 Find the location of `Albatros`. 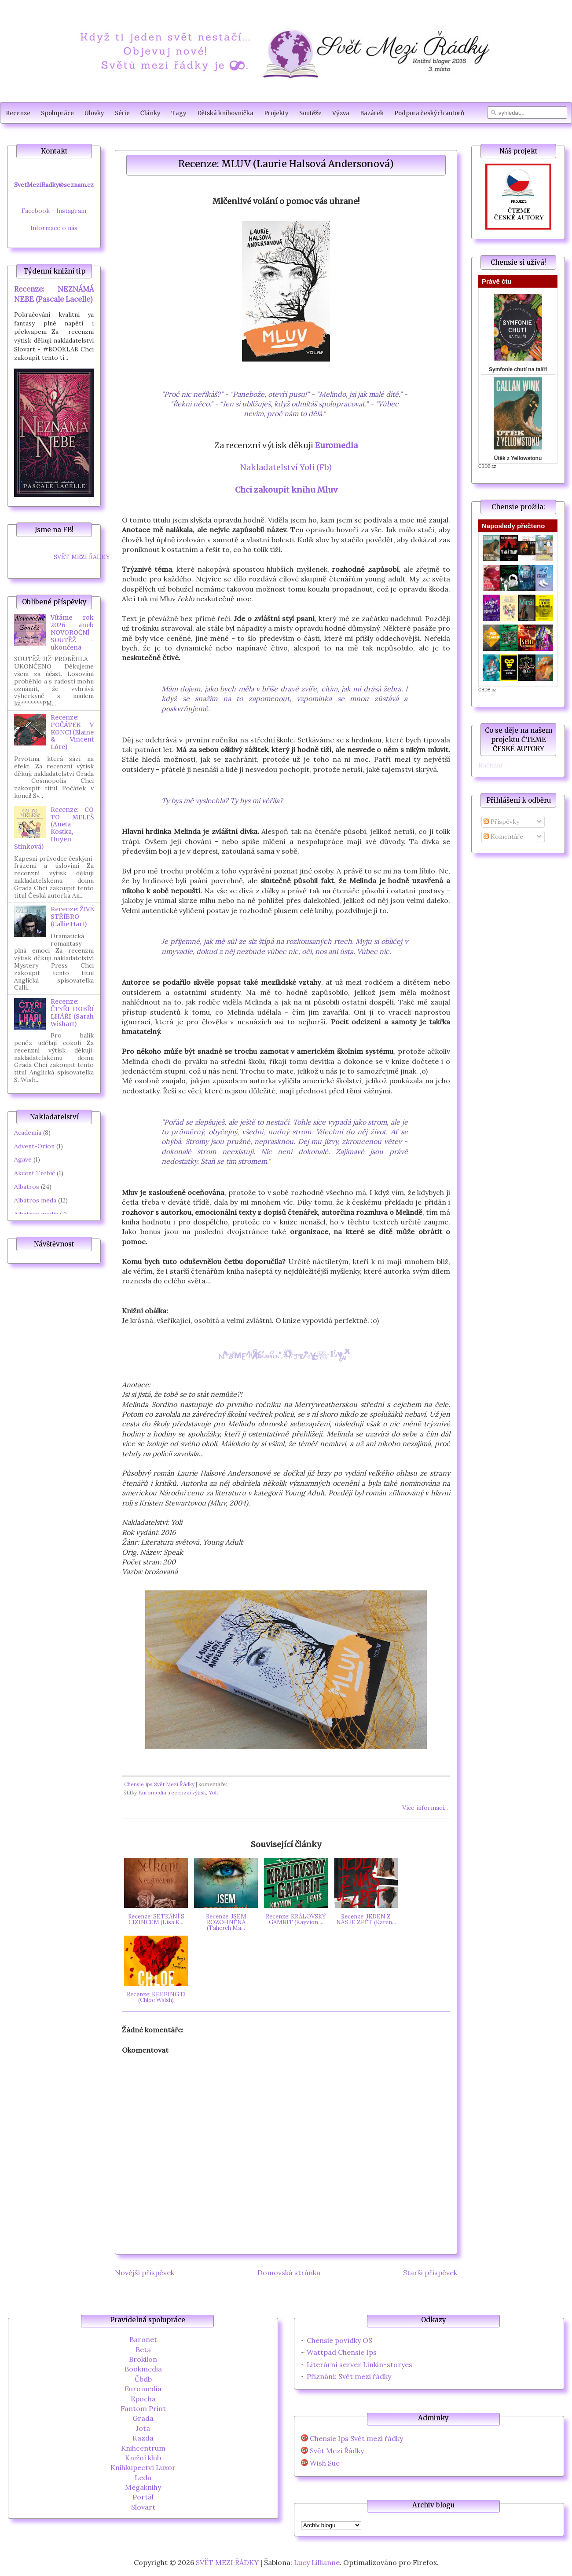

Albatros is located at coordinates (26, 1187).